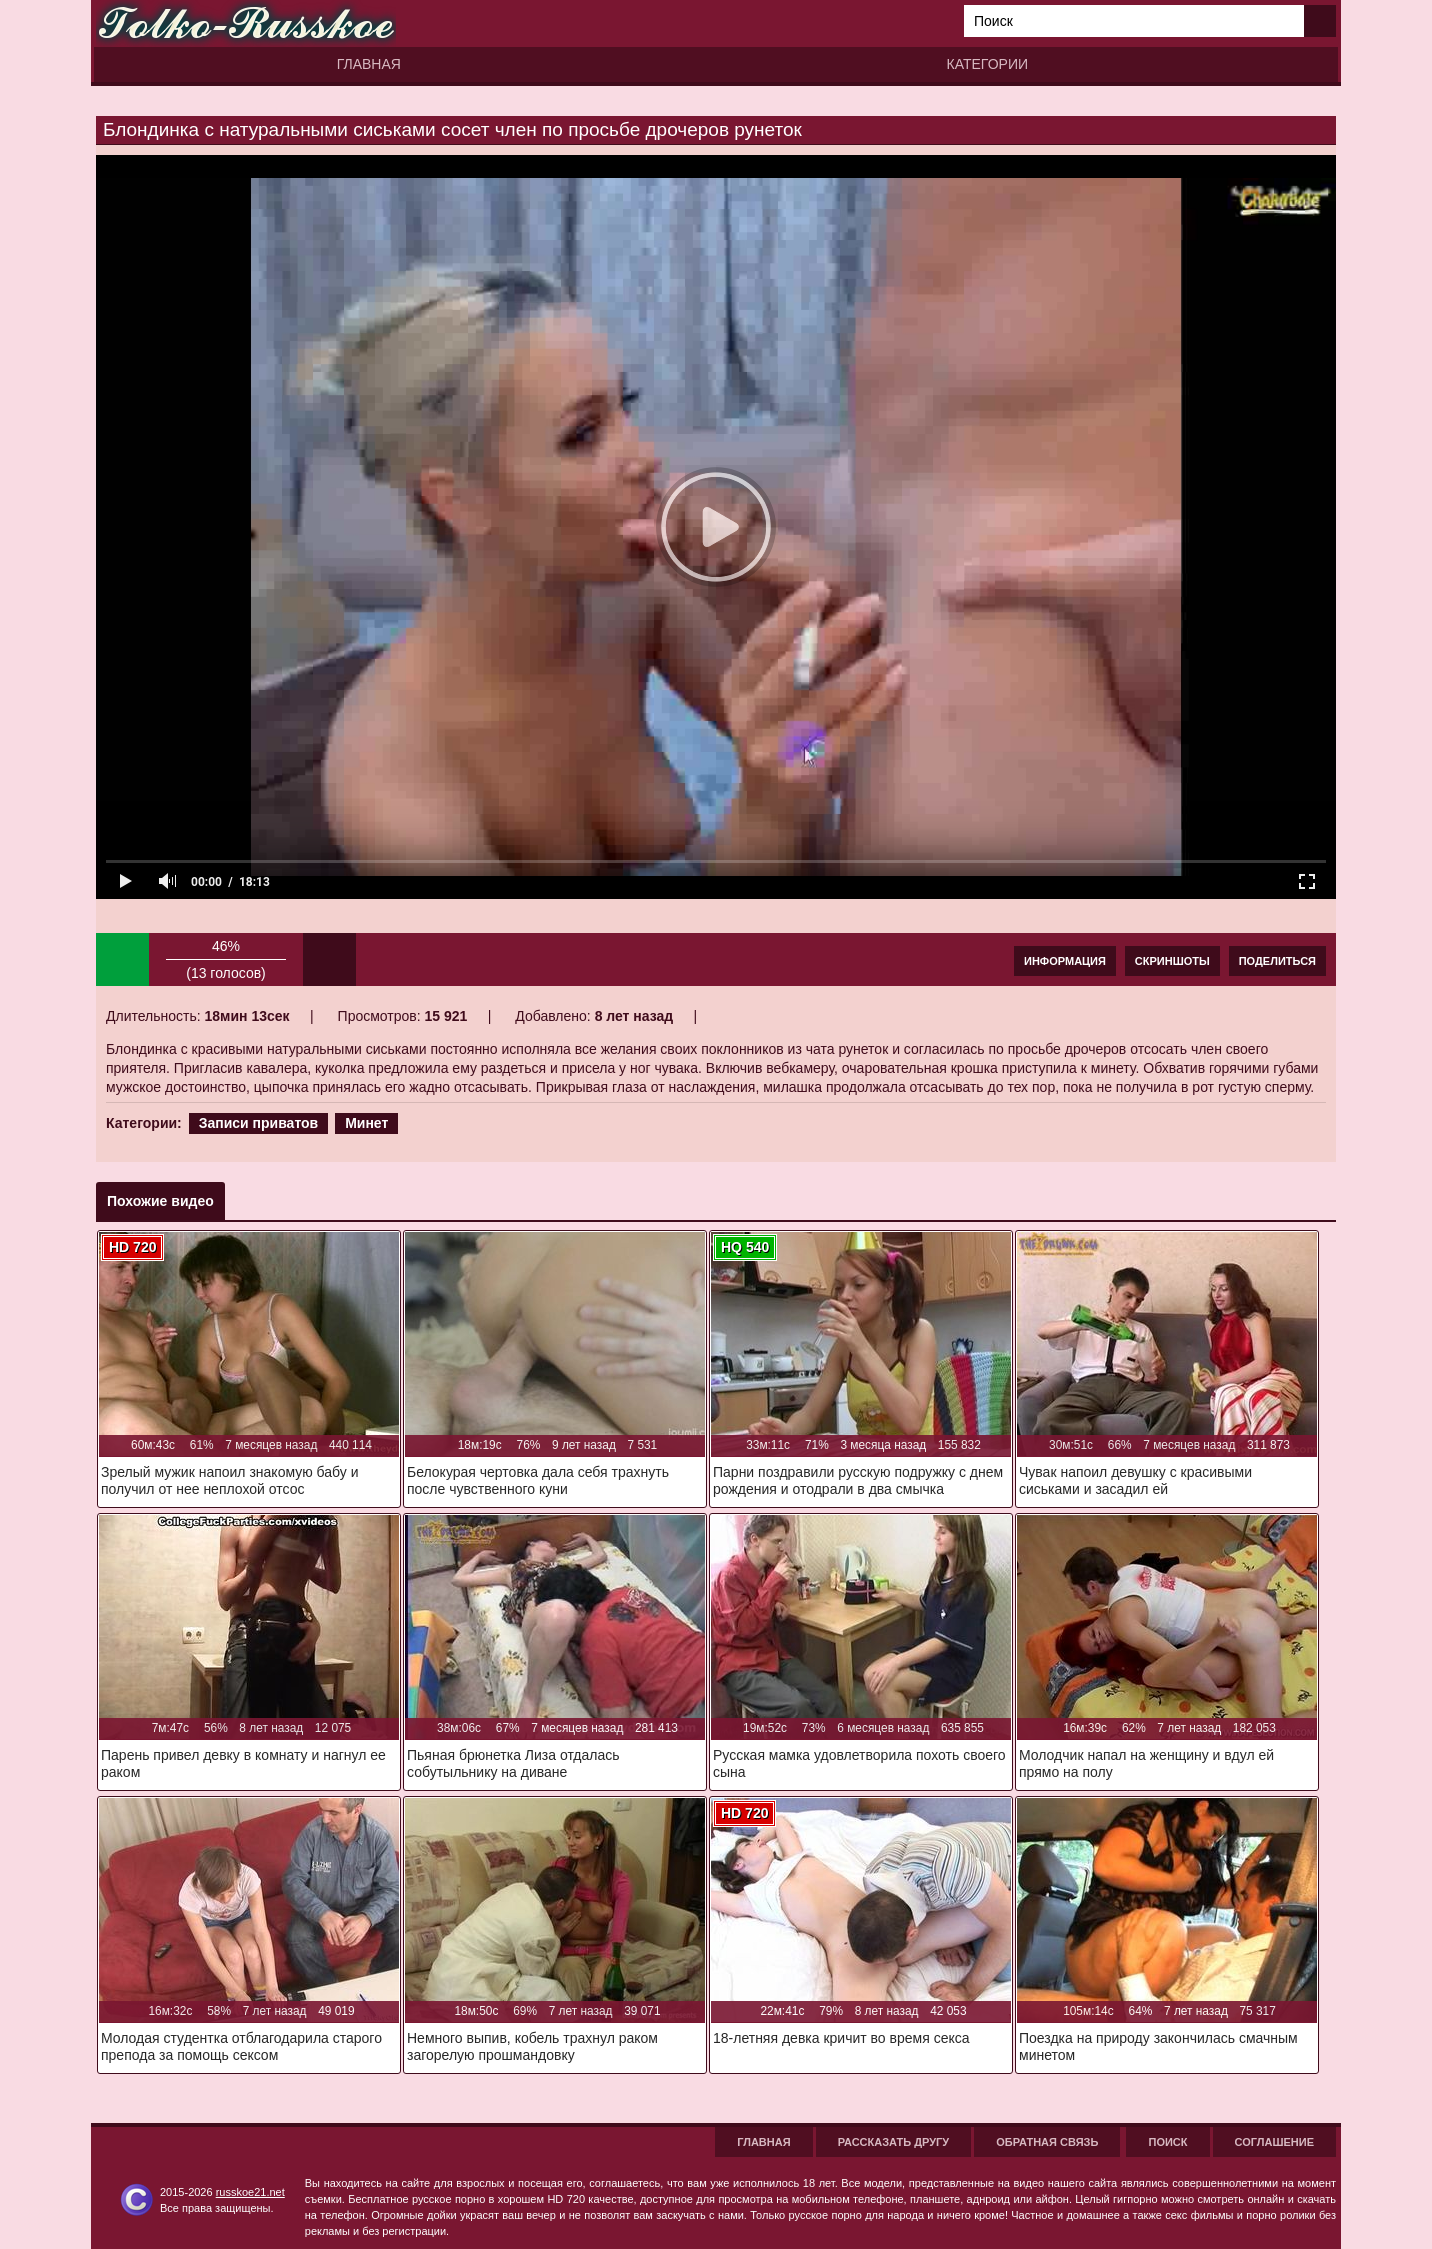  What do you see at coordinates (250, 2192) in the screenshot?
I see `russkoe21.net` at bounding box center [250, 2192].